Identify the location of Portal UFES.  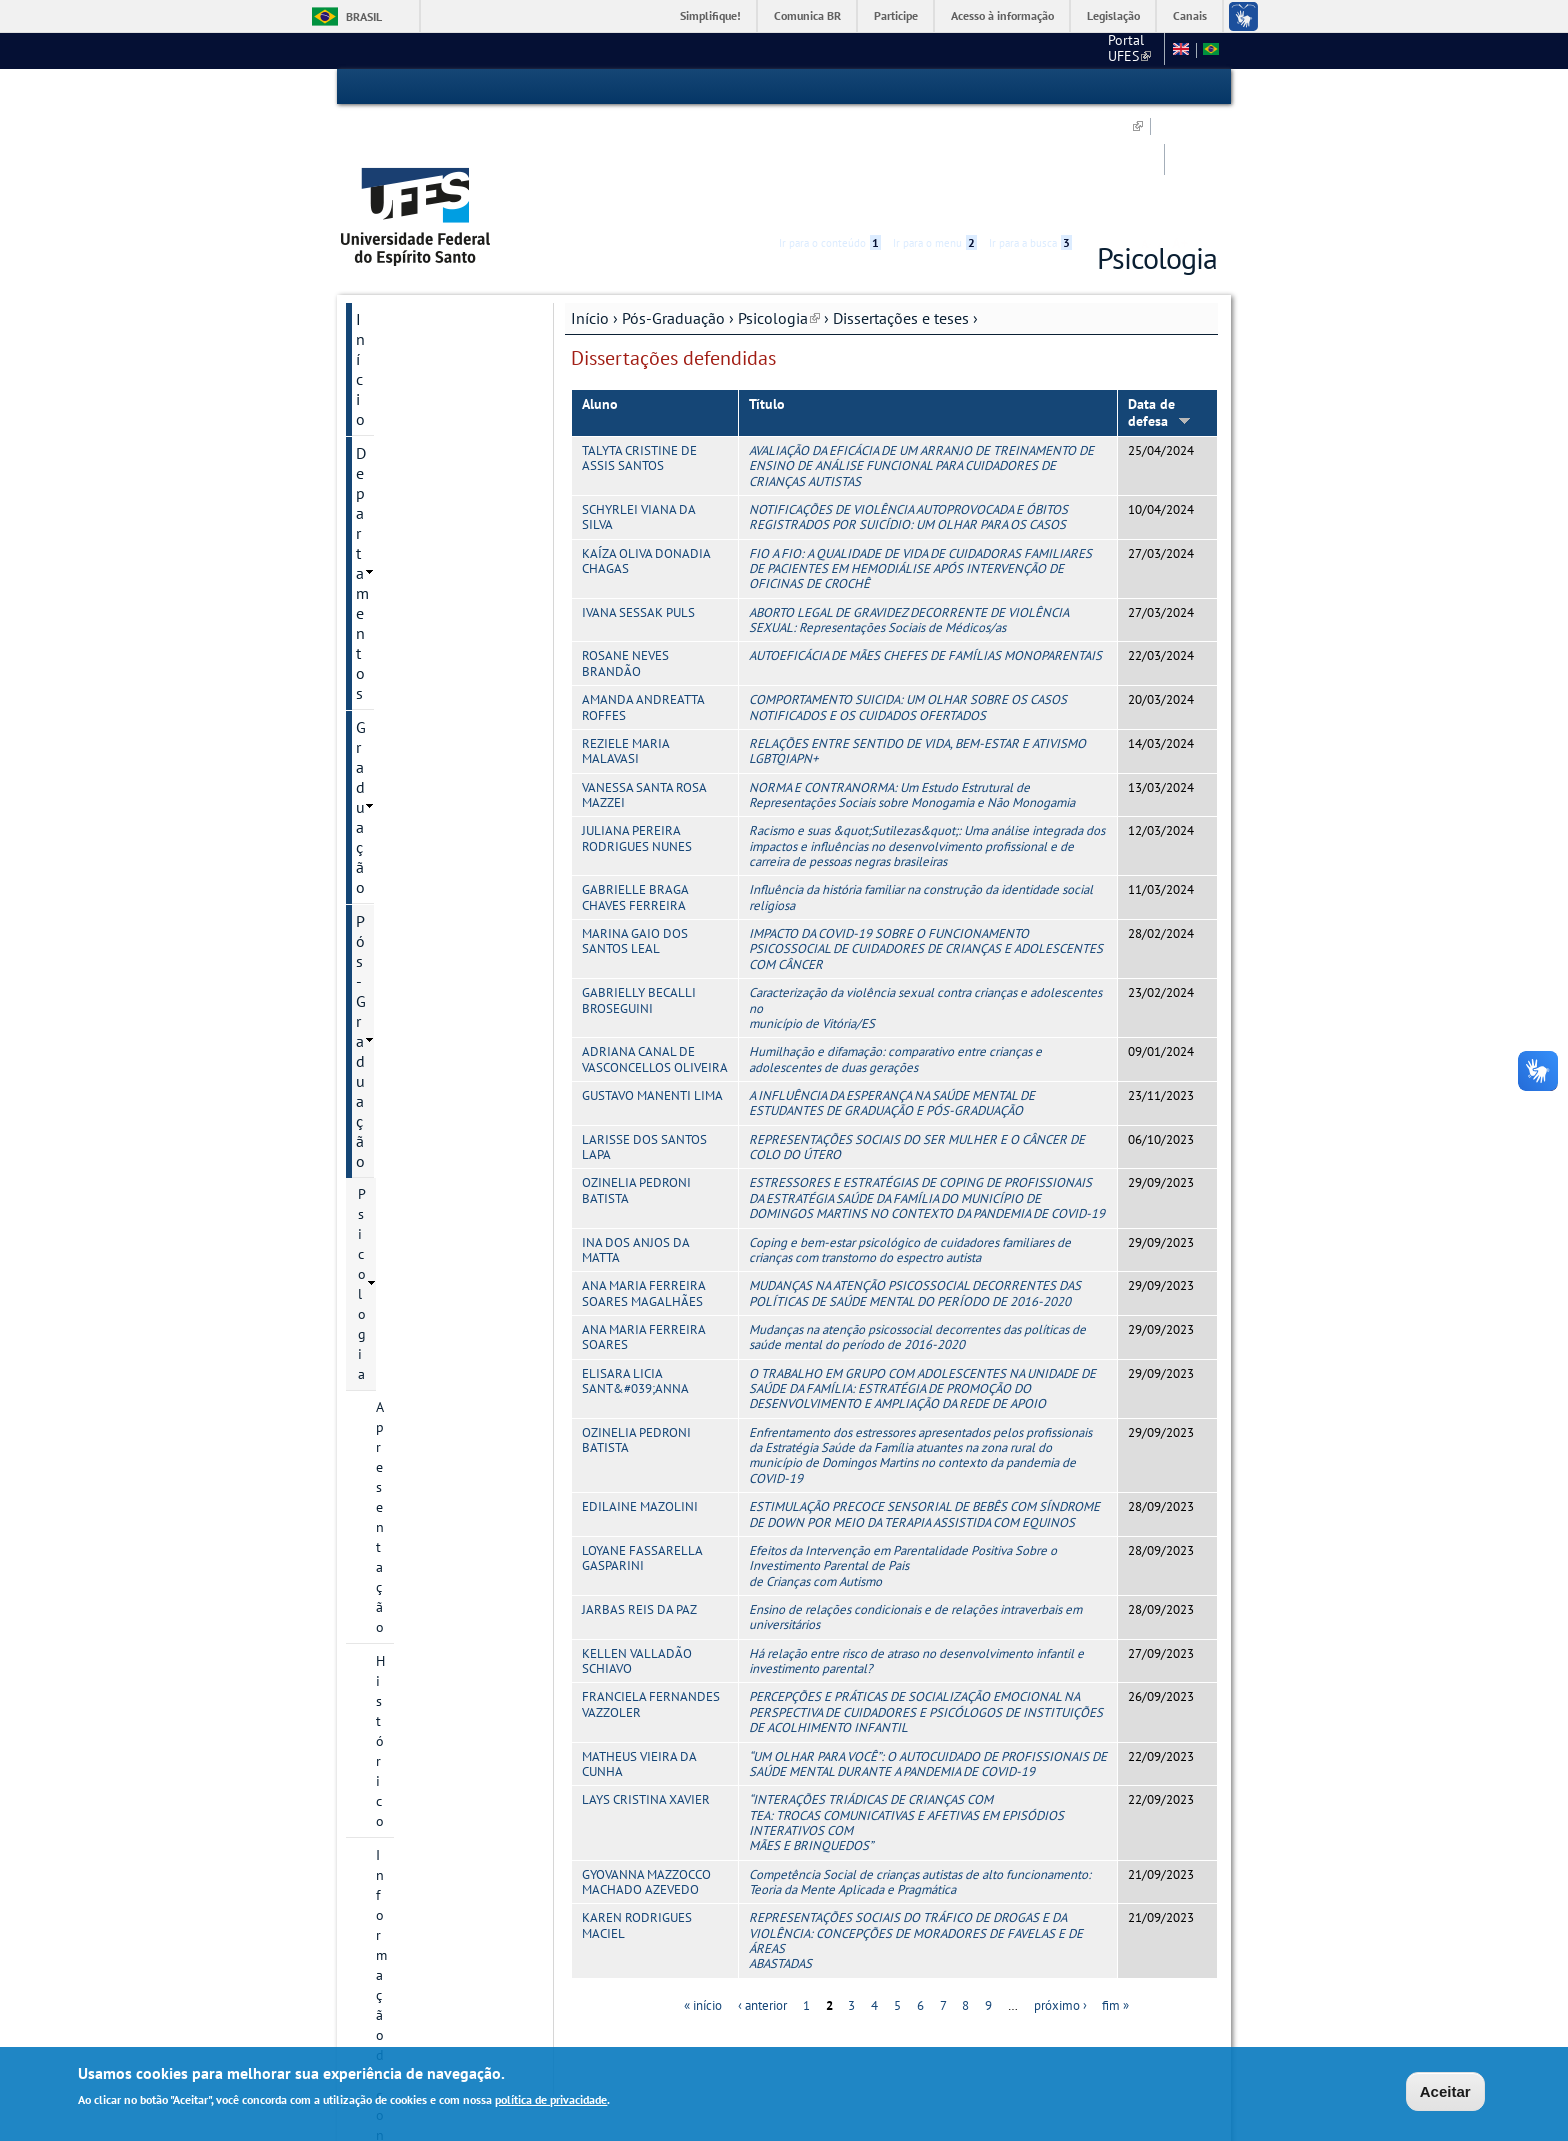
(820, 50).